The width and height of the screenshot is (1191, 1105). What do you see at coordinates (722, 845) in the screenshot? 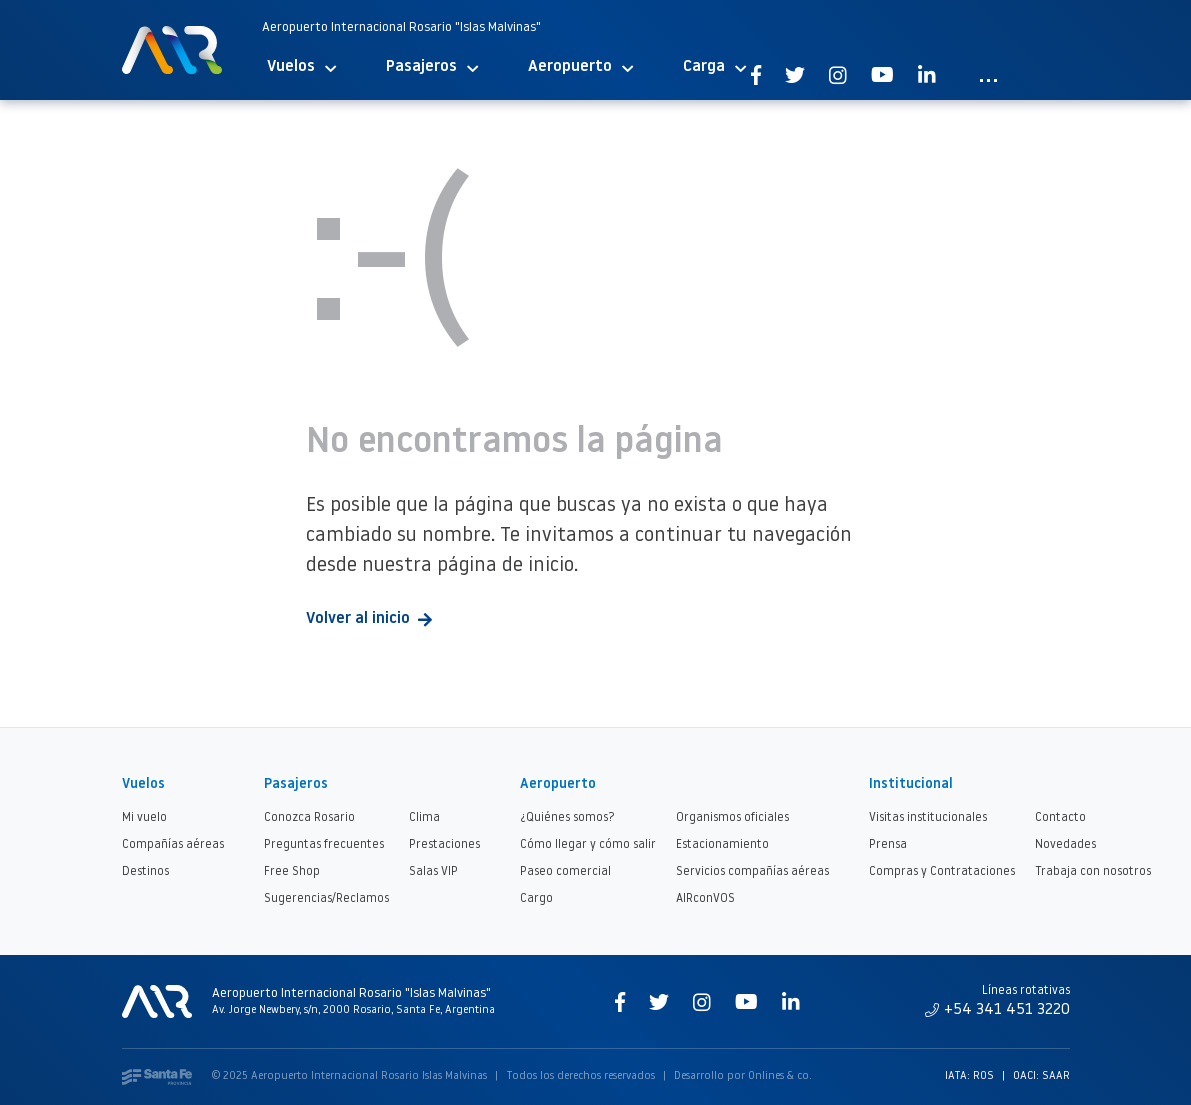
I see `Estacionamiento` at bounding box center [722, 845].